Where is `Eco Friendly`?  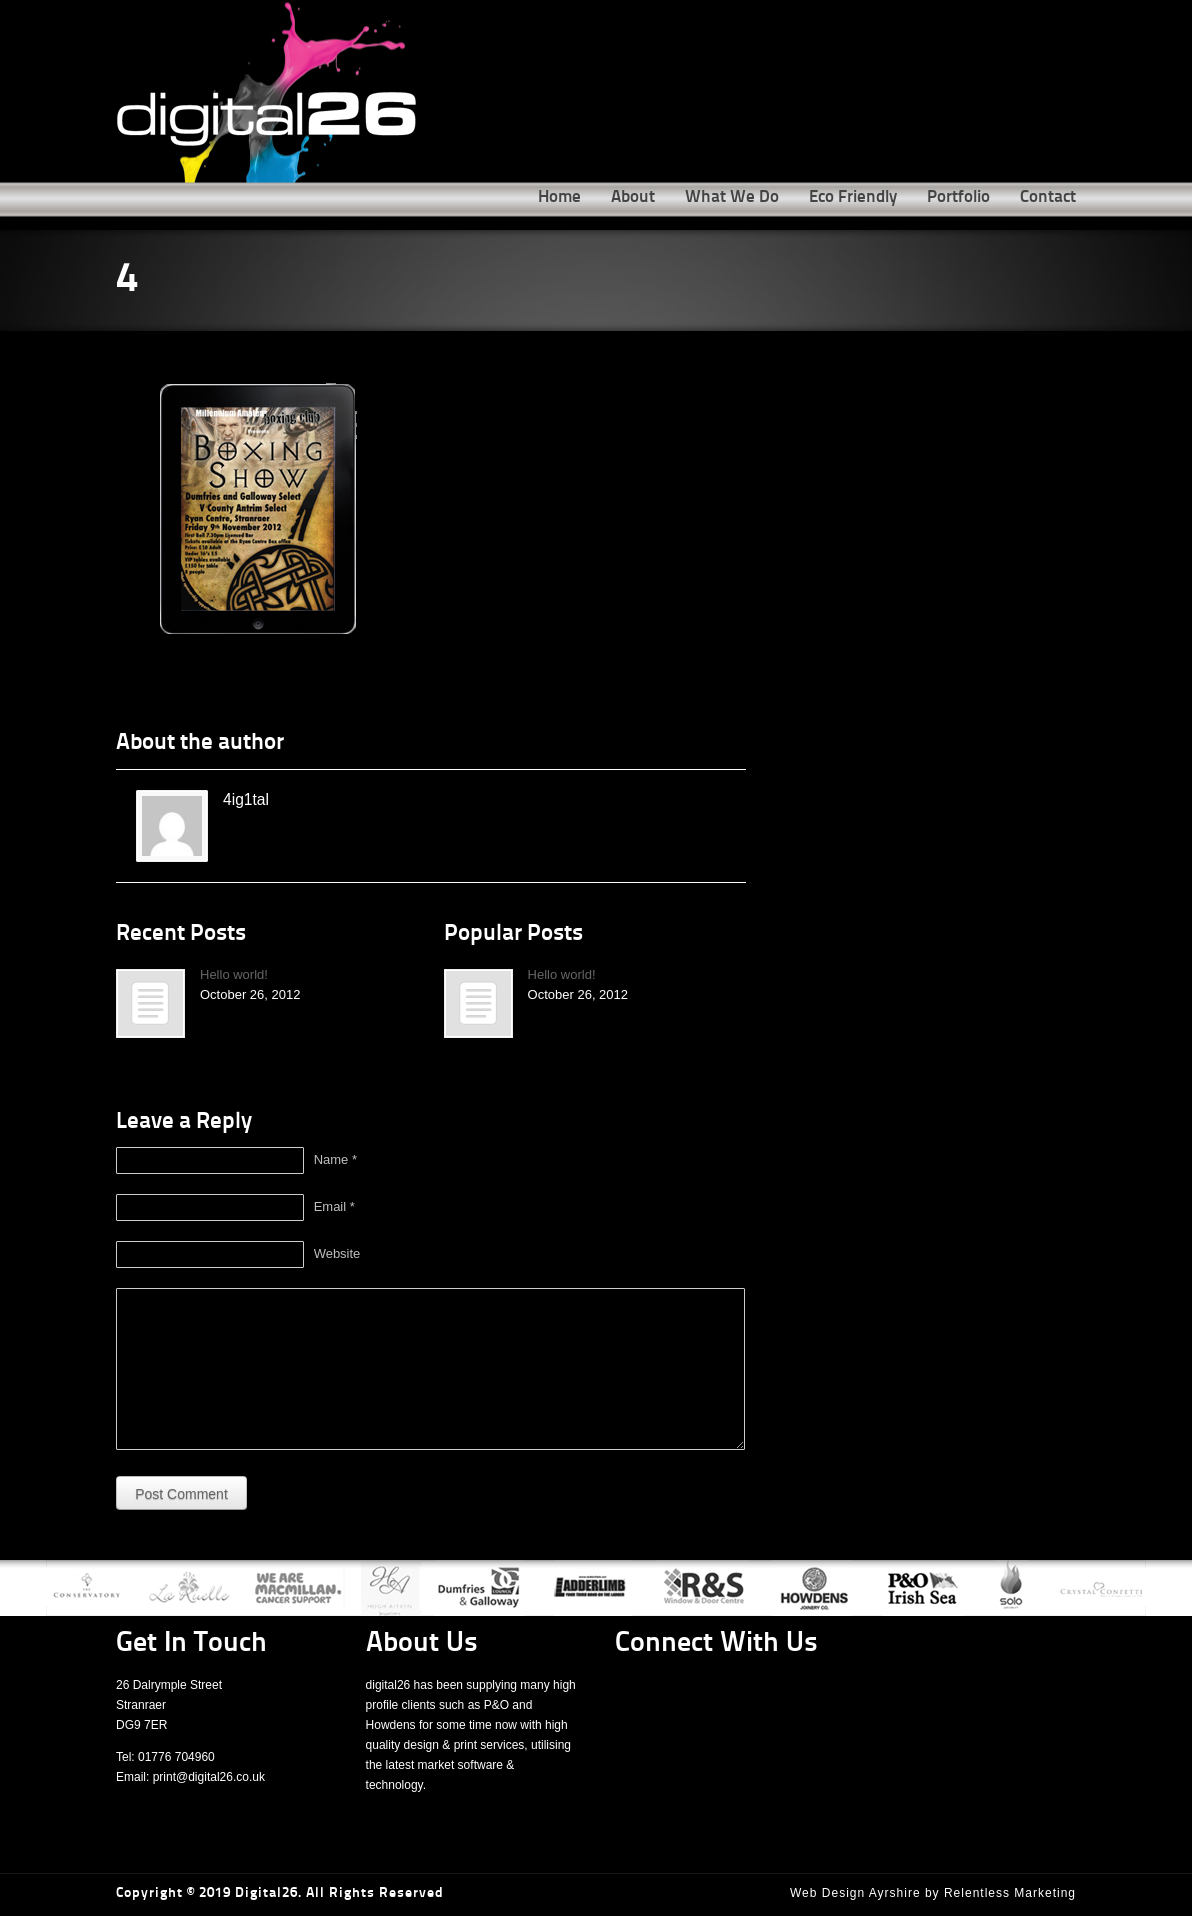
Eco Friendly is located at coordinates (853, 197).